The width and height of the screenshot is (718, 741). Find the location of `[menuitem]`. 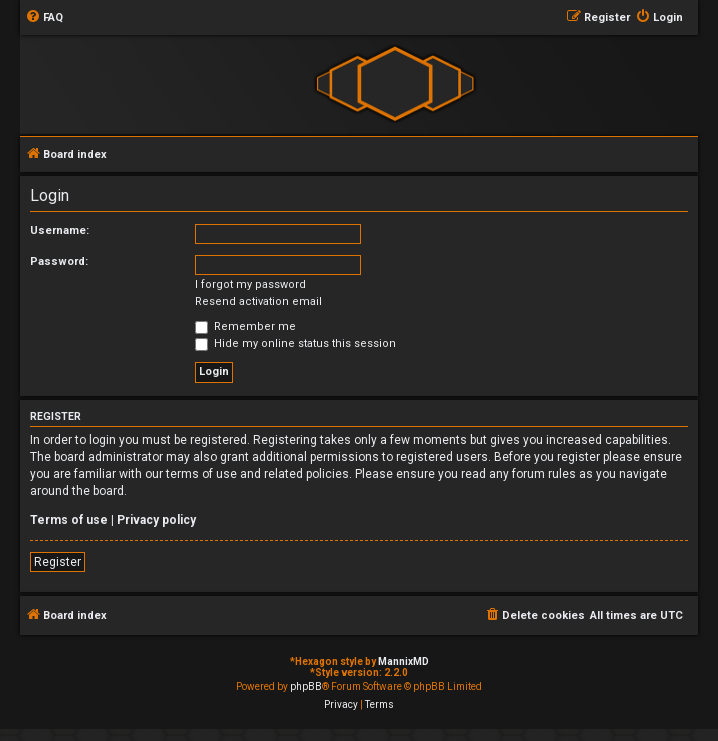

[menuitem] is located at coordinates (44, 18).